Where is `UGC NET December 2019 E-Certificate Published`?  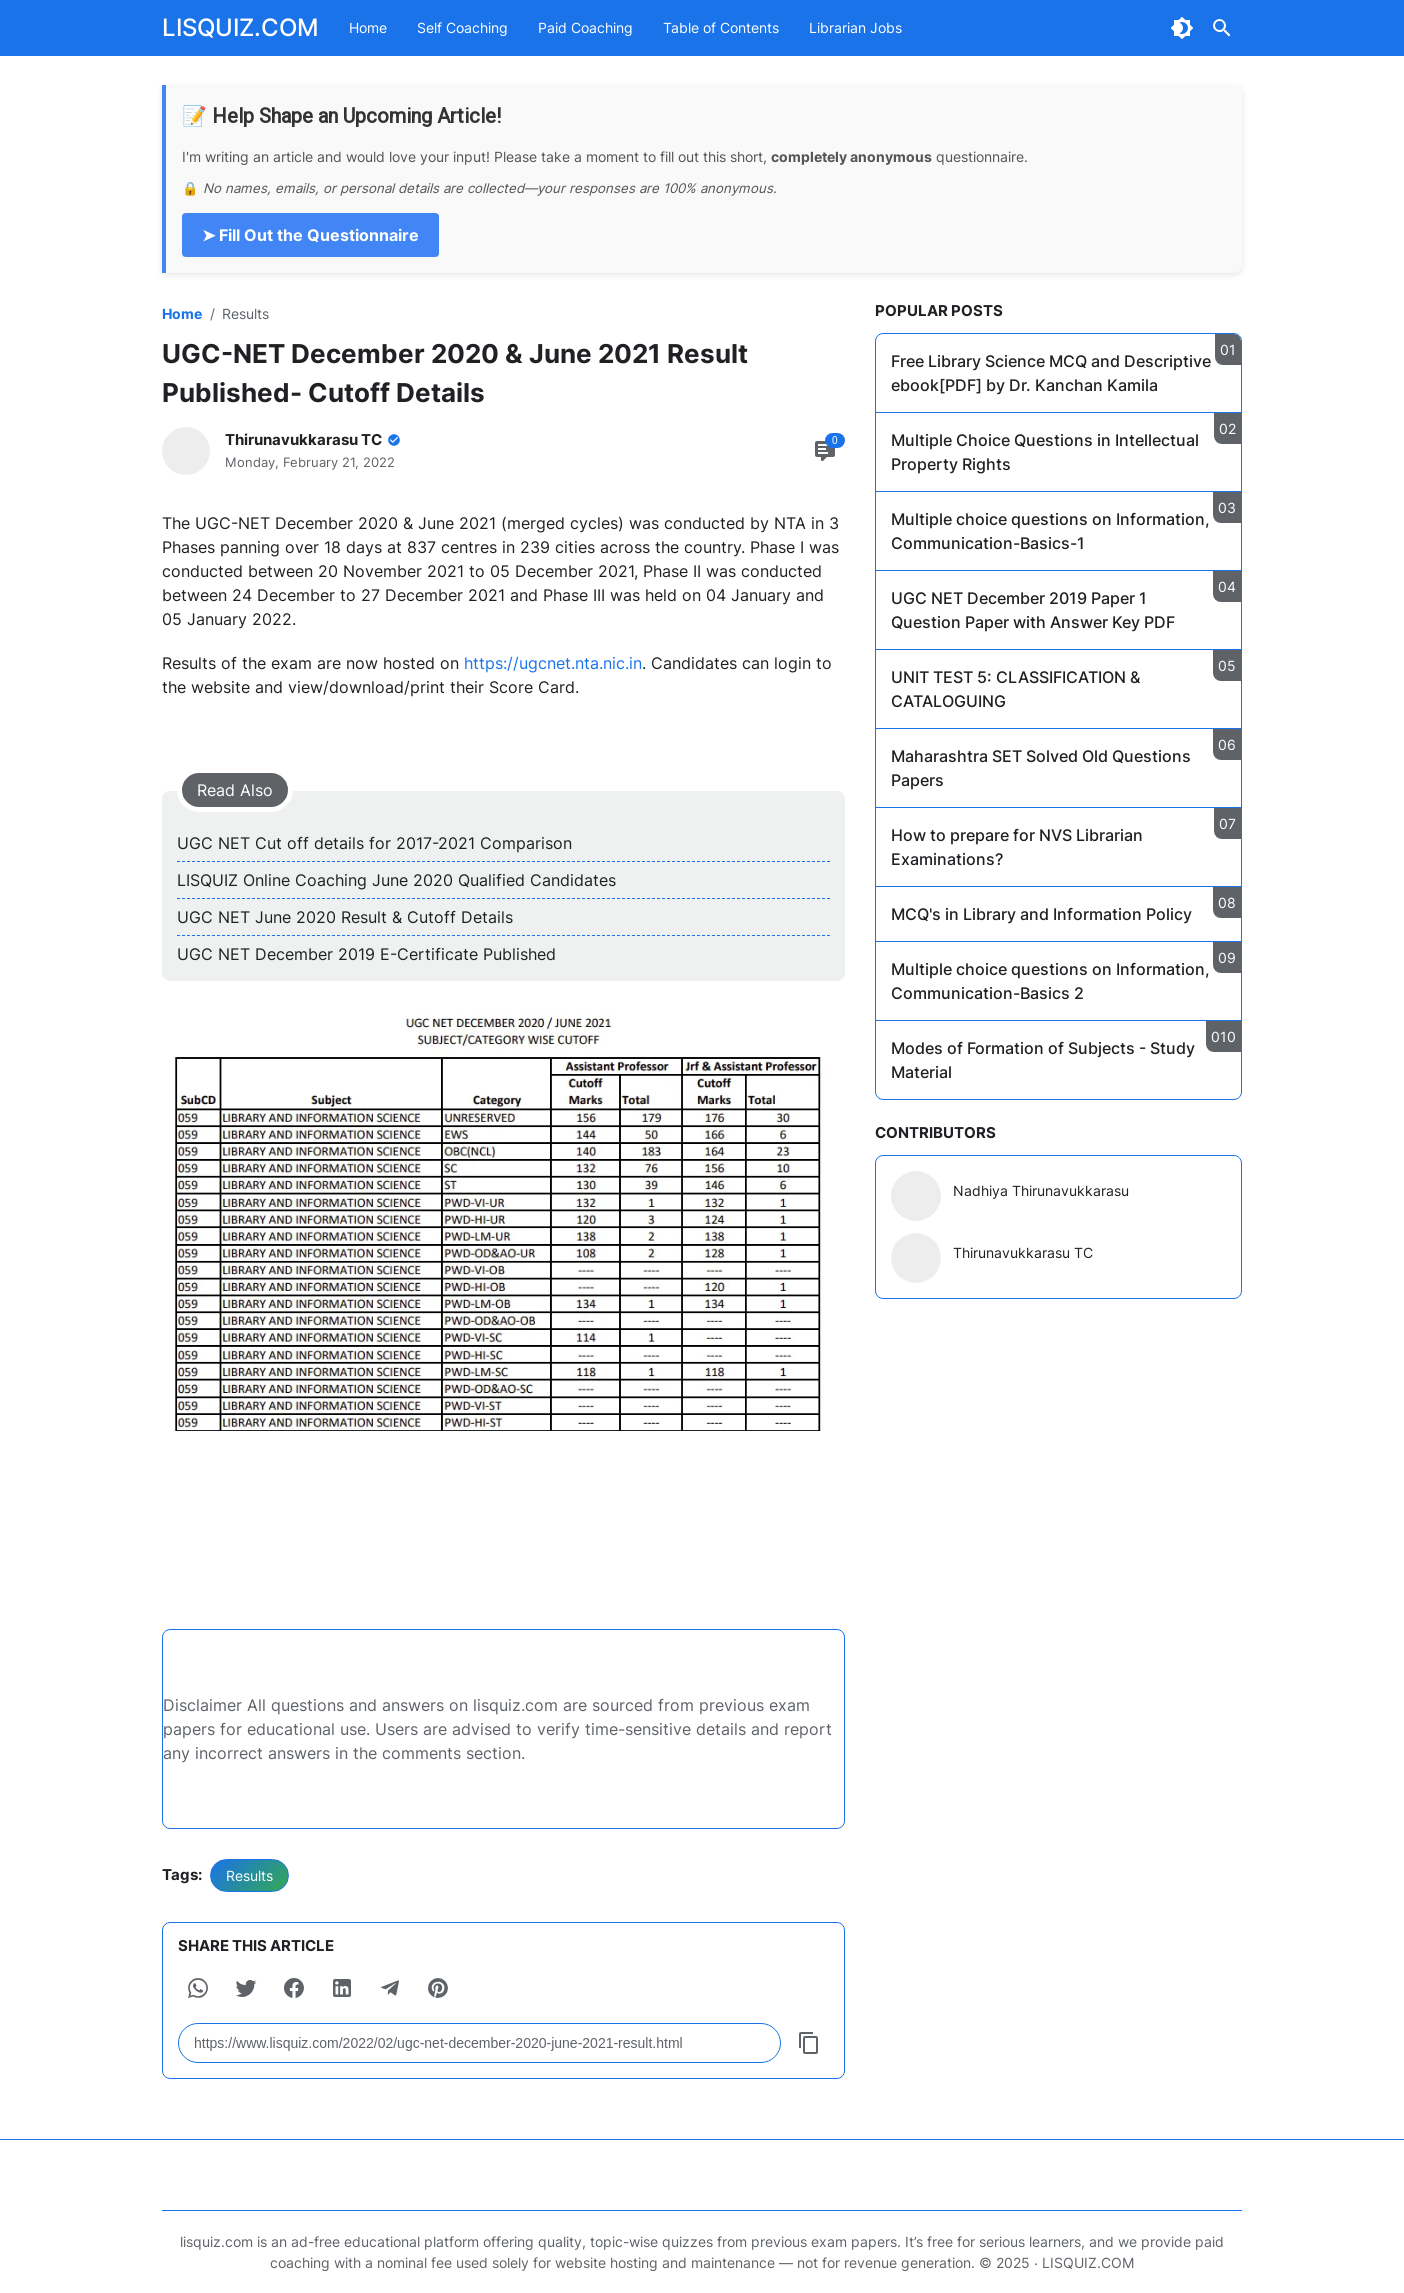 UGC NET December 2019 E-Certificate Published is located at coordinates (366, 954).